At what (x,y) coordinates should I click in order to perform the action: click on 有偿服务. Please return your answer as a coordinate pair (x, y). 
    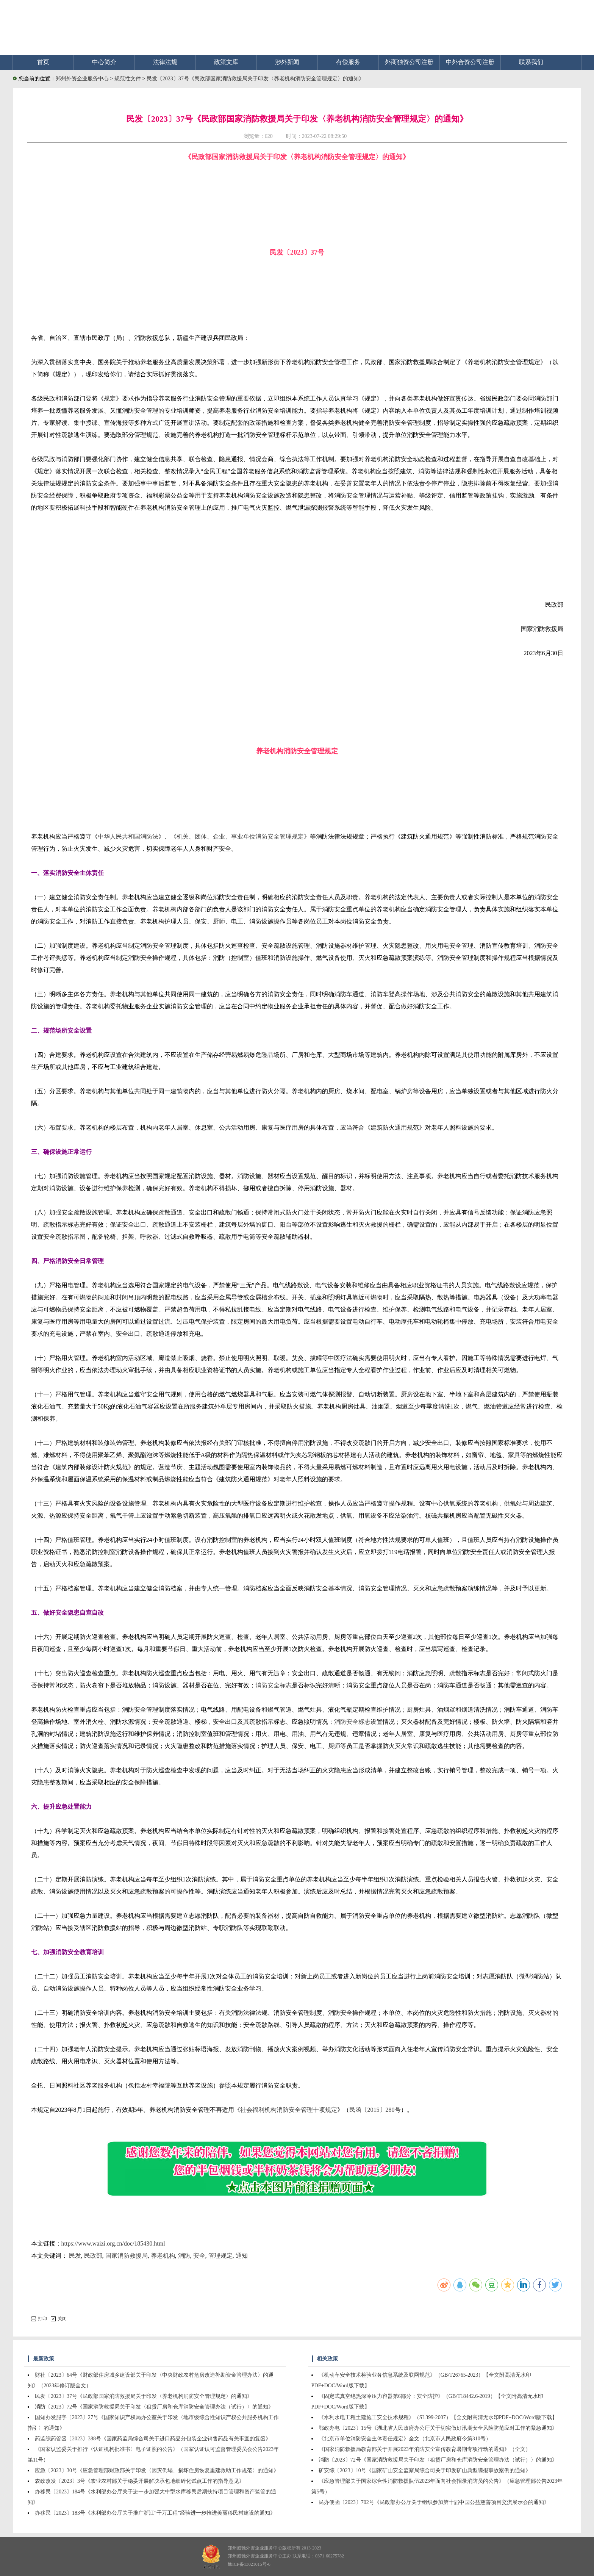
    Looking at the image, I should click on (348, 62).